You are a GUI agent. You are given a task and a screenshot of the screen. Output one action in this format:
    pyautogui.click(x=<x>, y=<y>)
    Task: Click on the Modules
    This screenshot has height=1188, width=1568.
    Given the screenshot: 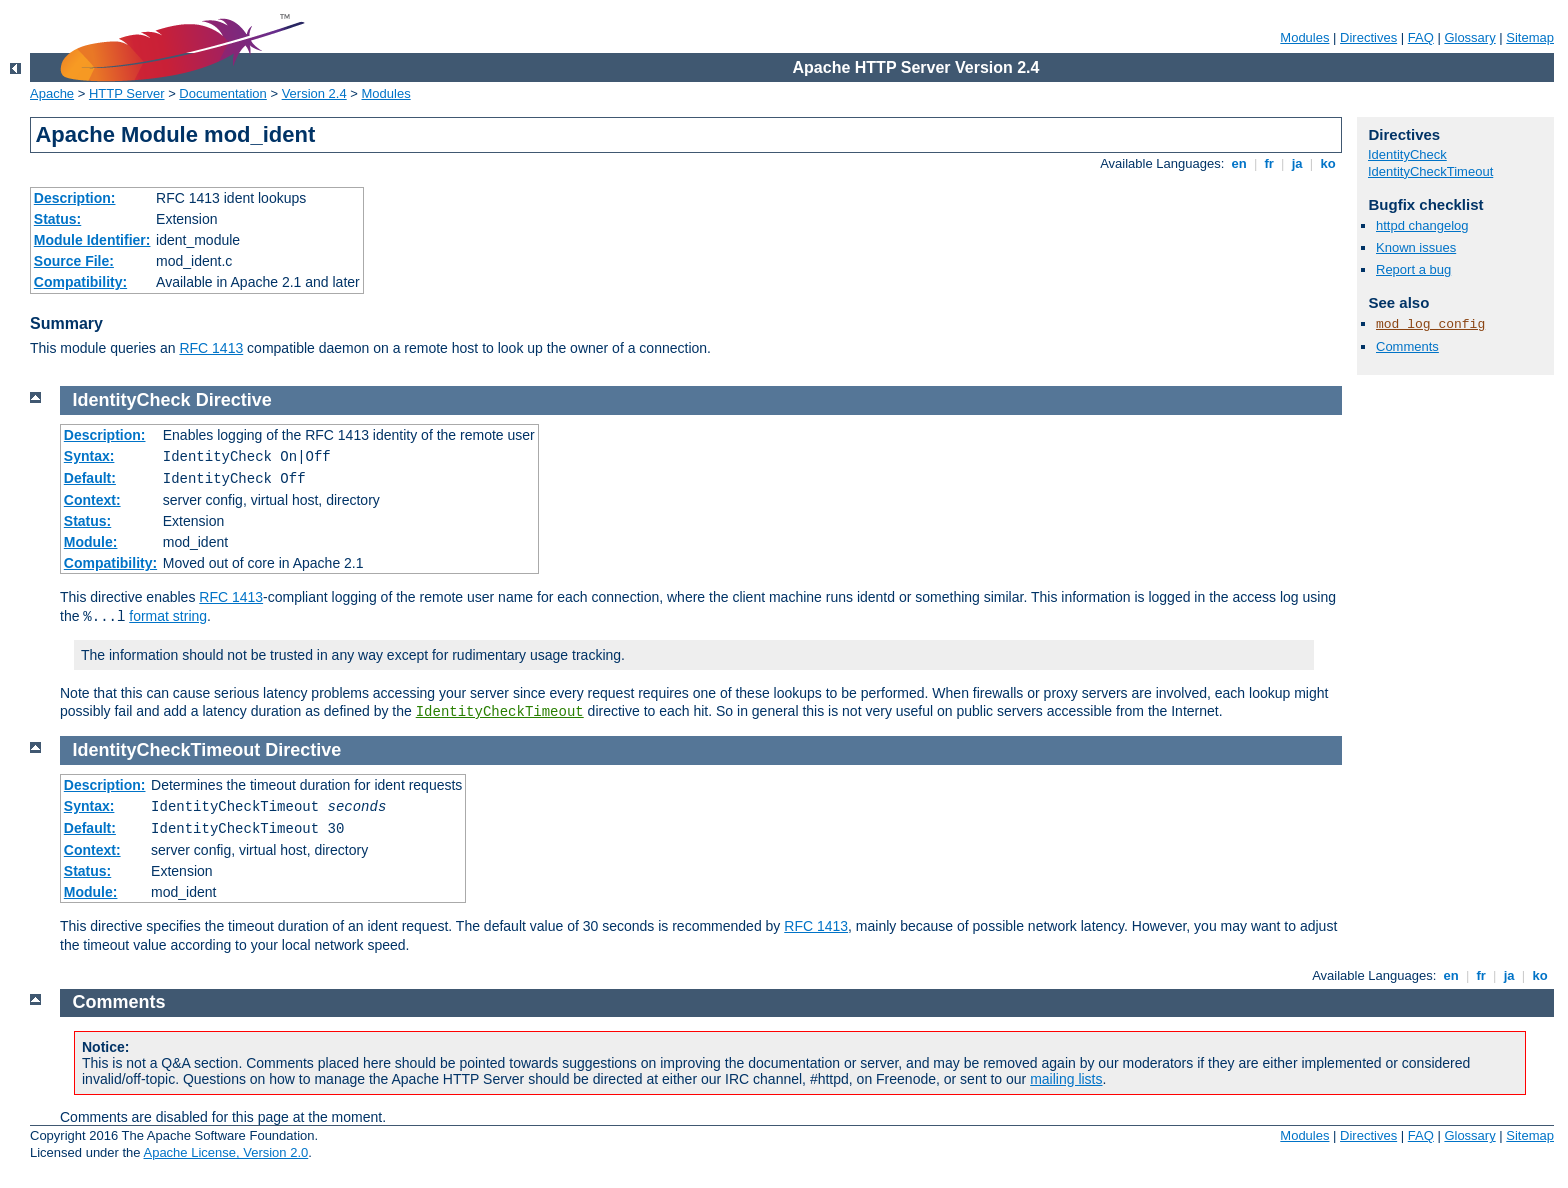 What is the action you would take?
    pyautogui.click(x=1304, y=37)
    